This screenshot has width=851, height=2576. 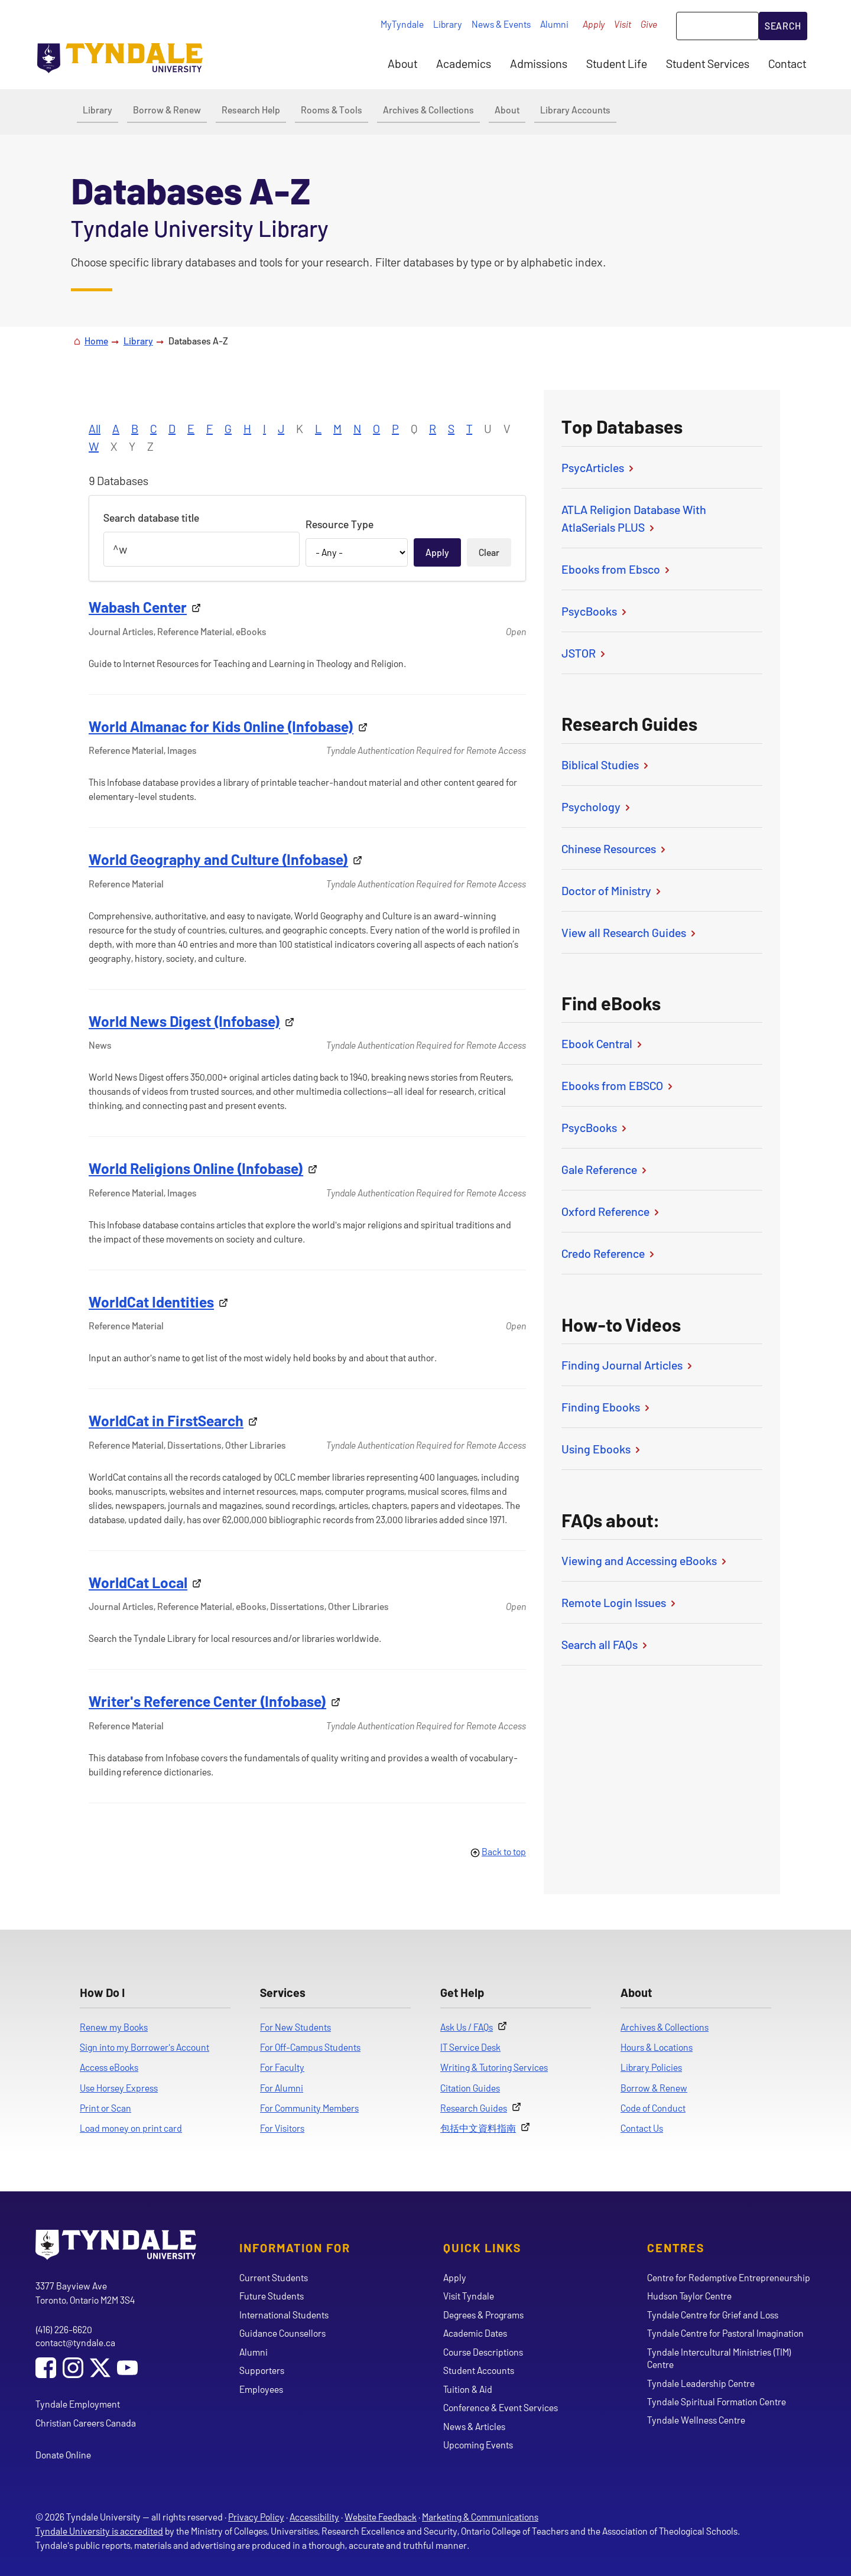 What do you see at coordinates (119, 2087) in the screenshot?
I see `Use Horsey Express` at bounding box center [119, 2087].